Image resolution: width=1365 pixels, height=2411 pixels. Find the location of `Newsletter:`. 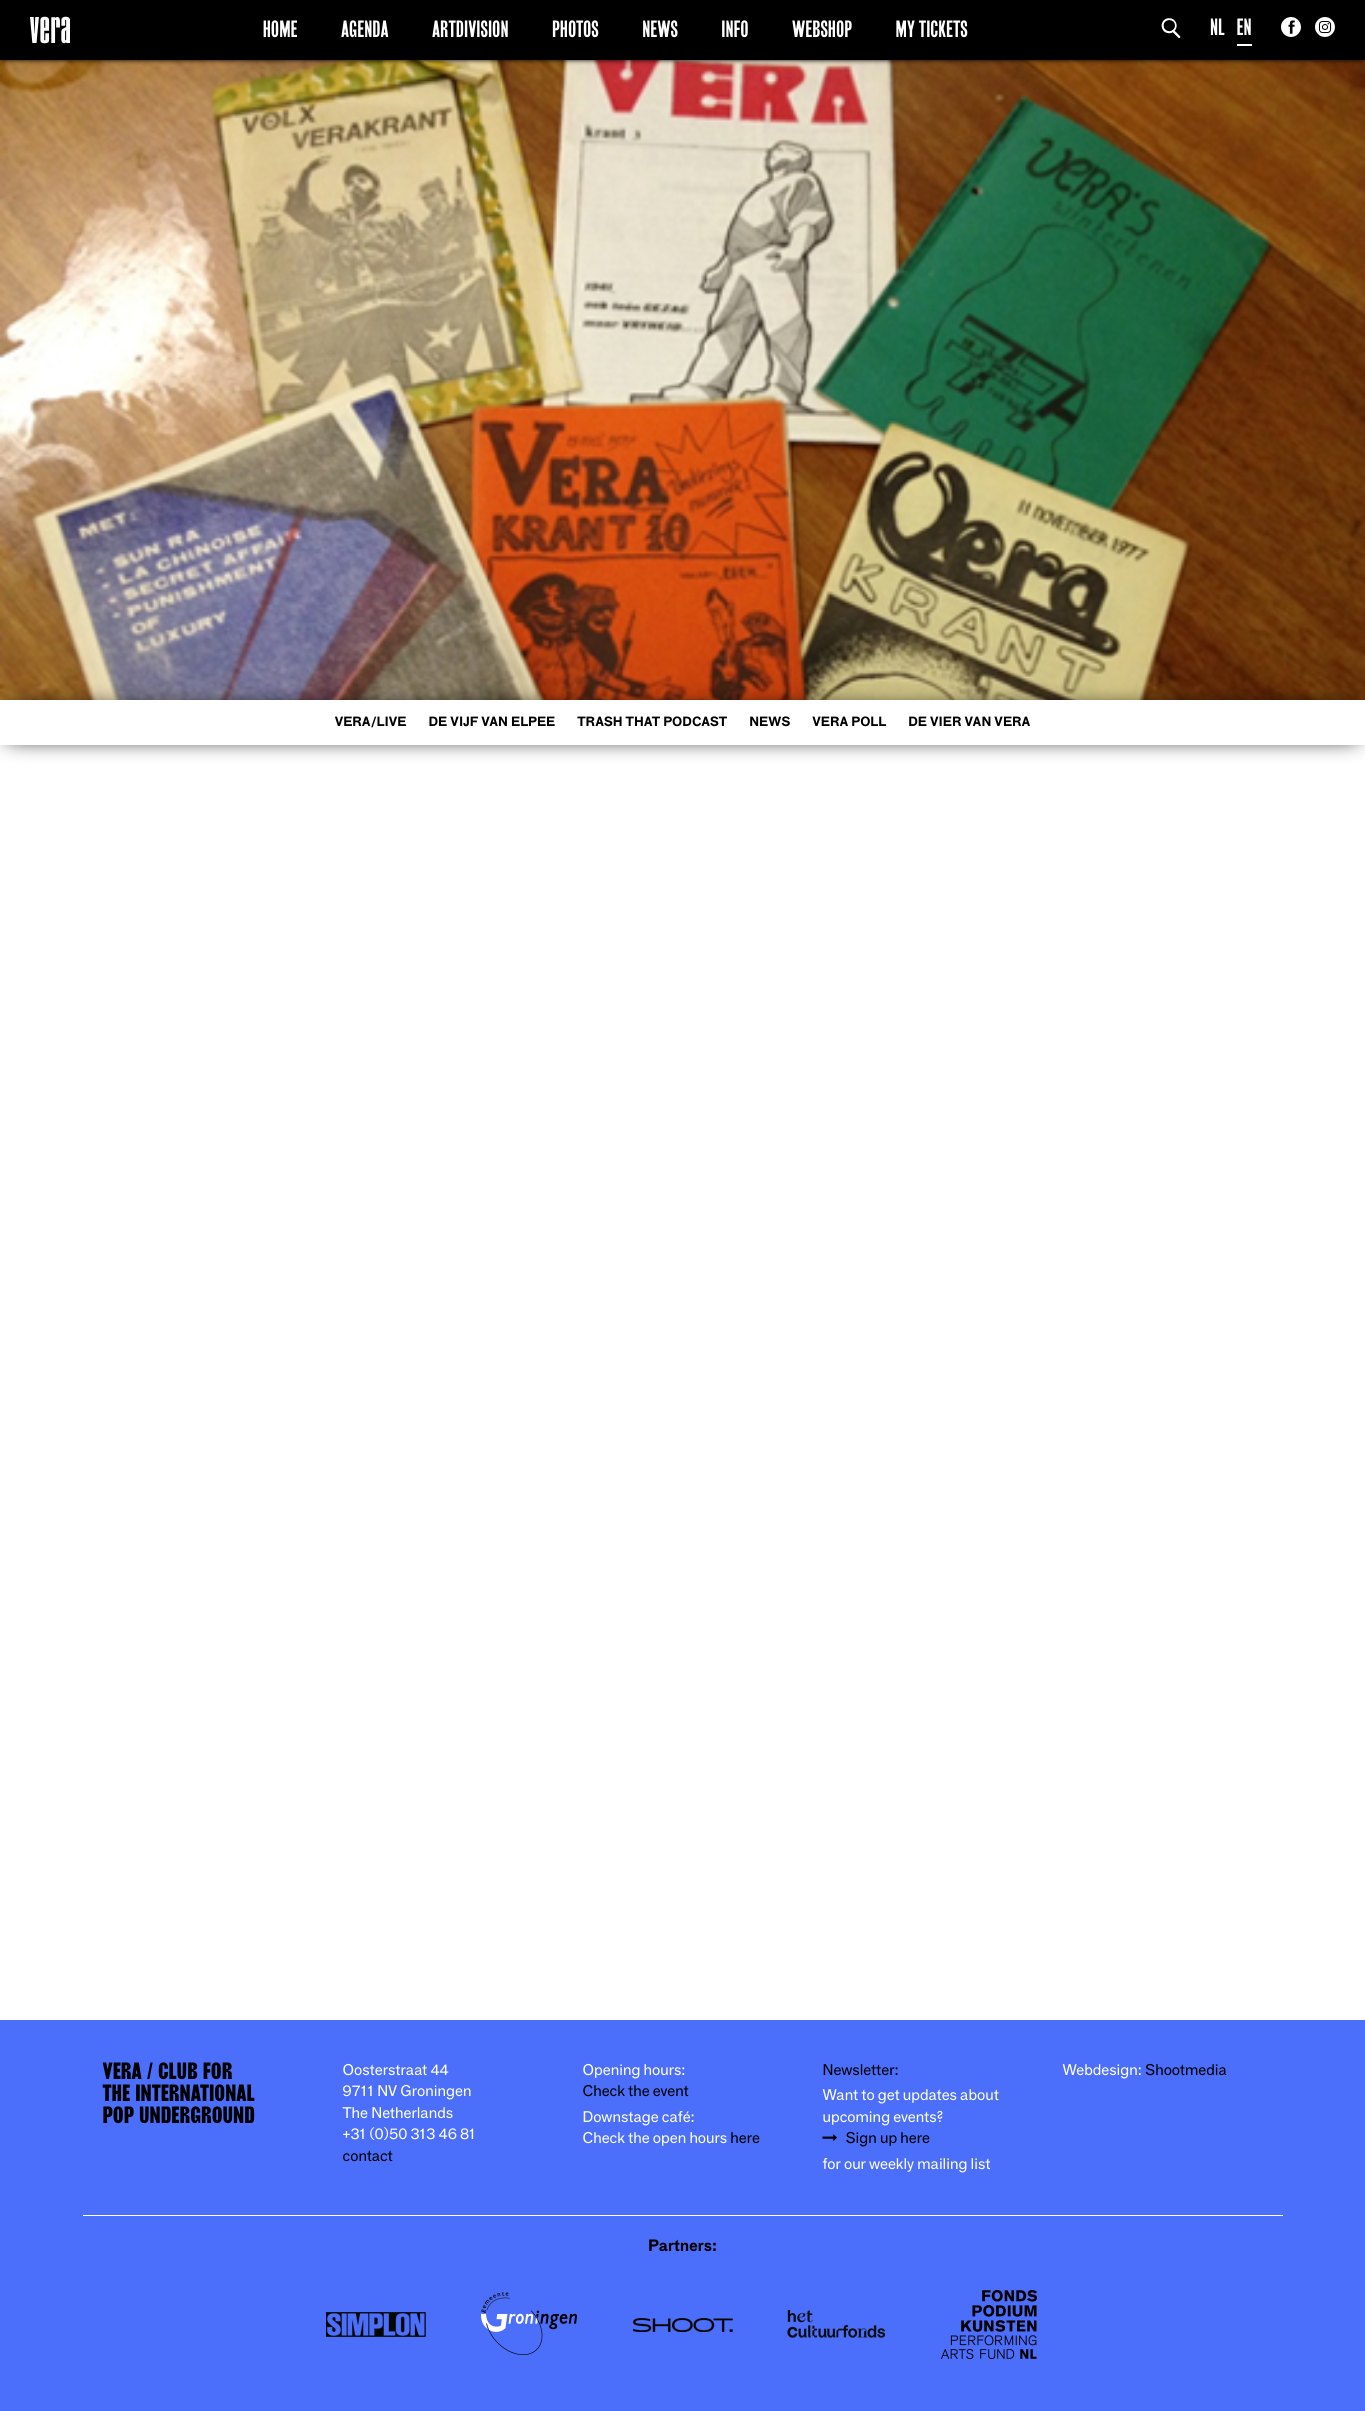

Newsletter: is located at coordinates (861, 2070).